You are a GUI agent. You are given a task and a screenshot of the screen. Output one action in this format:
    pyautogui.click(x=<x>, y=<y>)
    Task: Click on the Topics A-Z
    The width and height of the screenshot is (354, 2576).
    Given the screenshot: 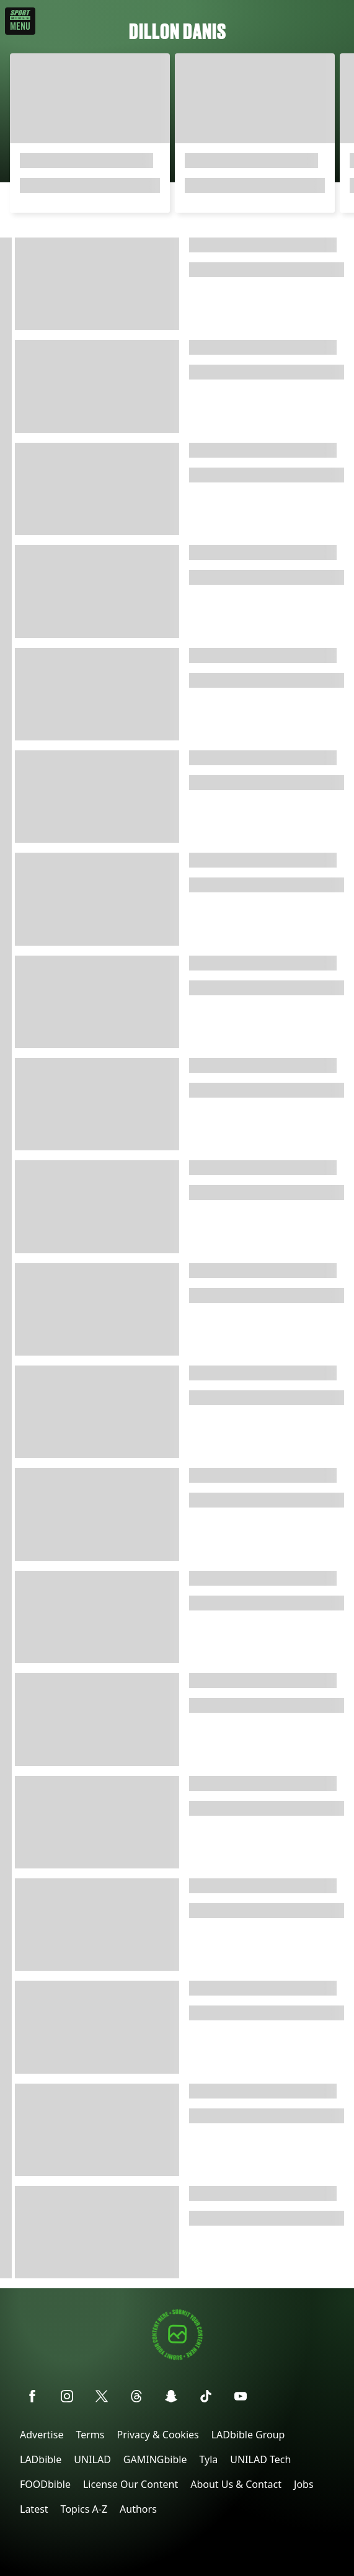 What is the action you would take?
    pyautogui.click(x=84, y=2509)
    